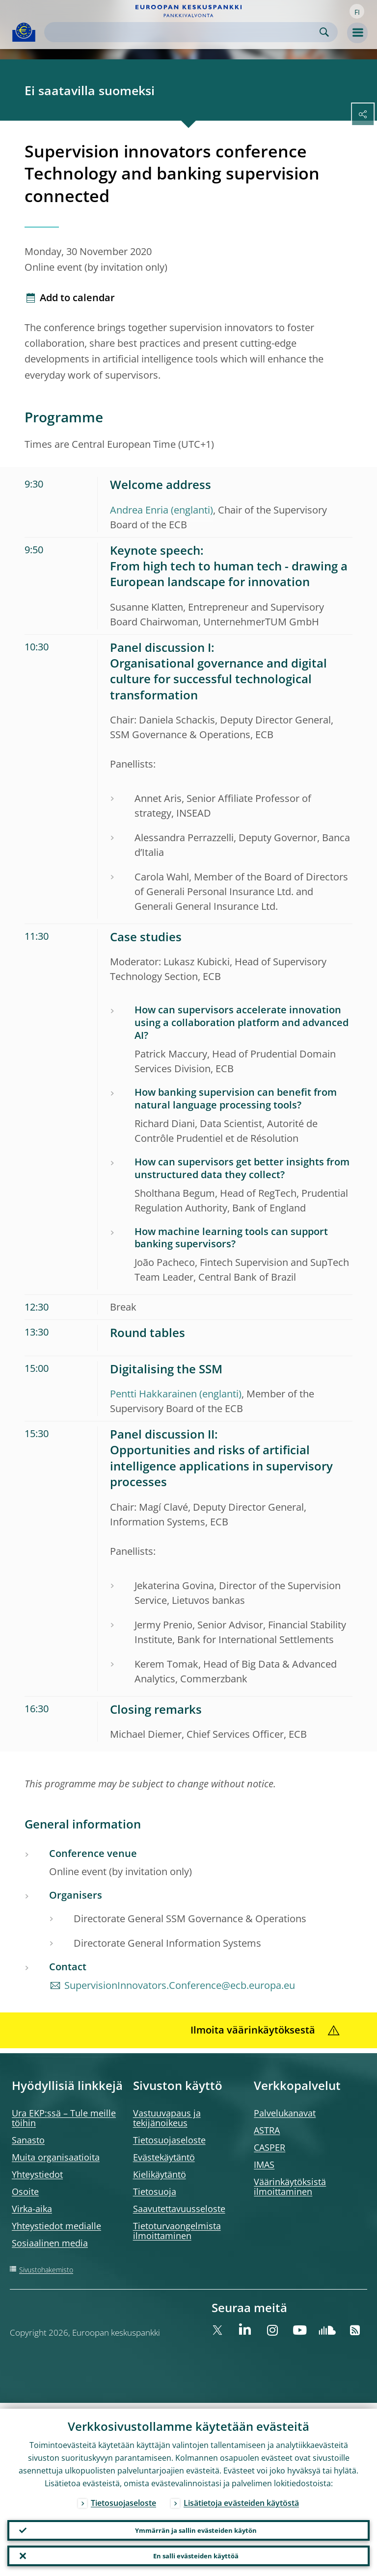  I want to click on Andrea Enria, so click(139, 509).